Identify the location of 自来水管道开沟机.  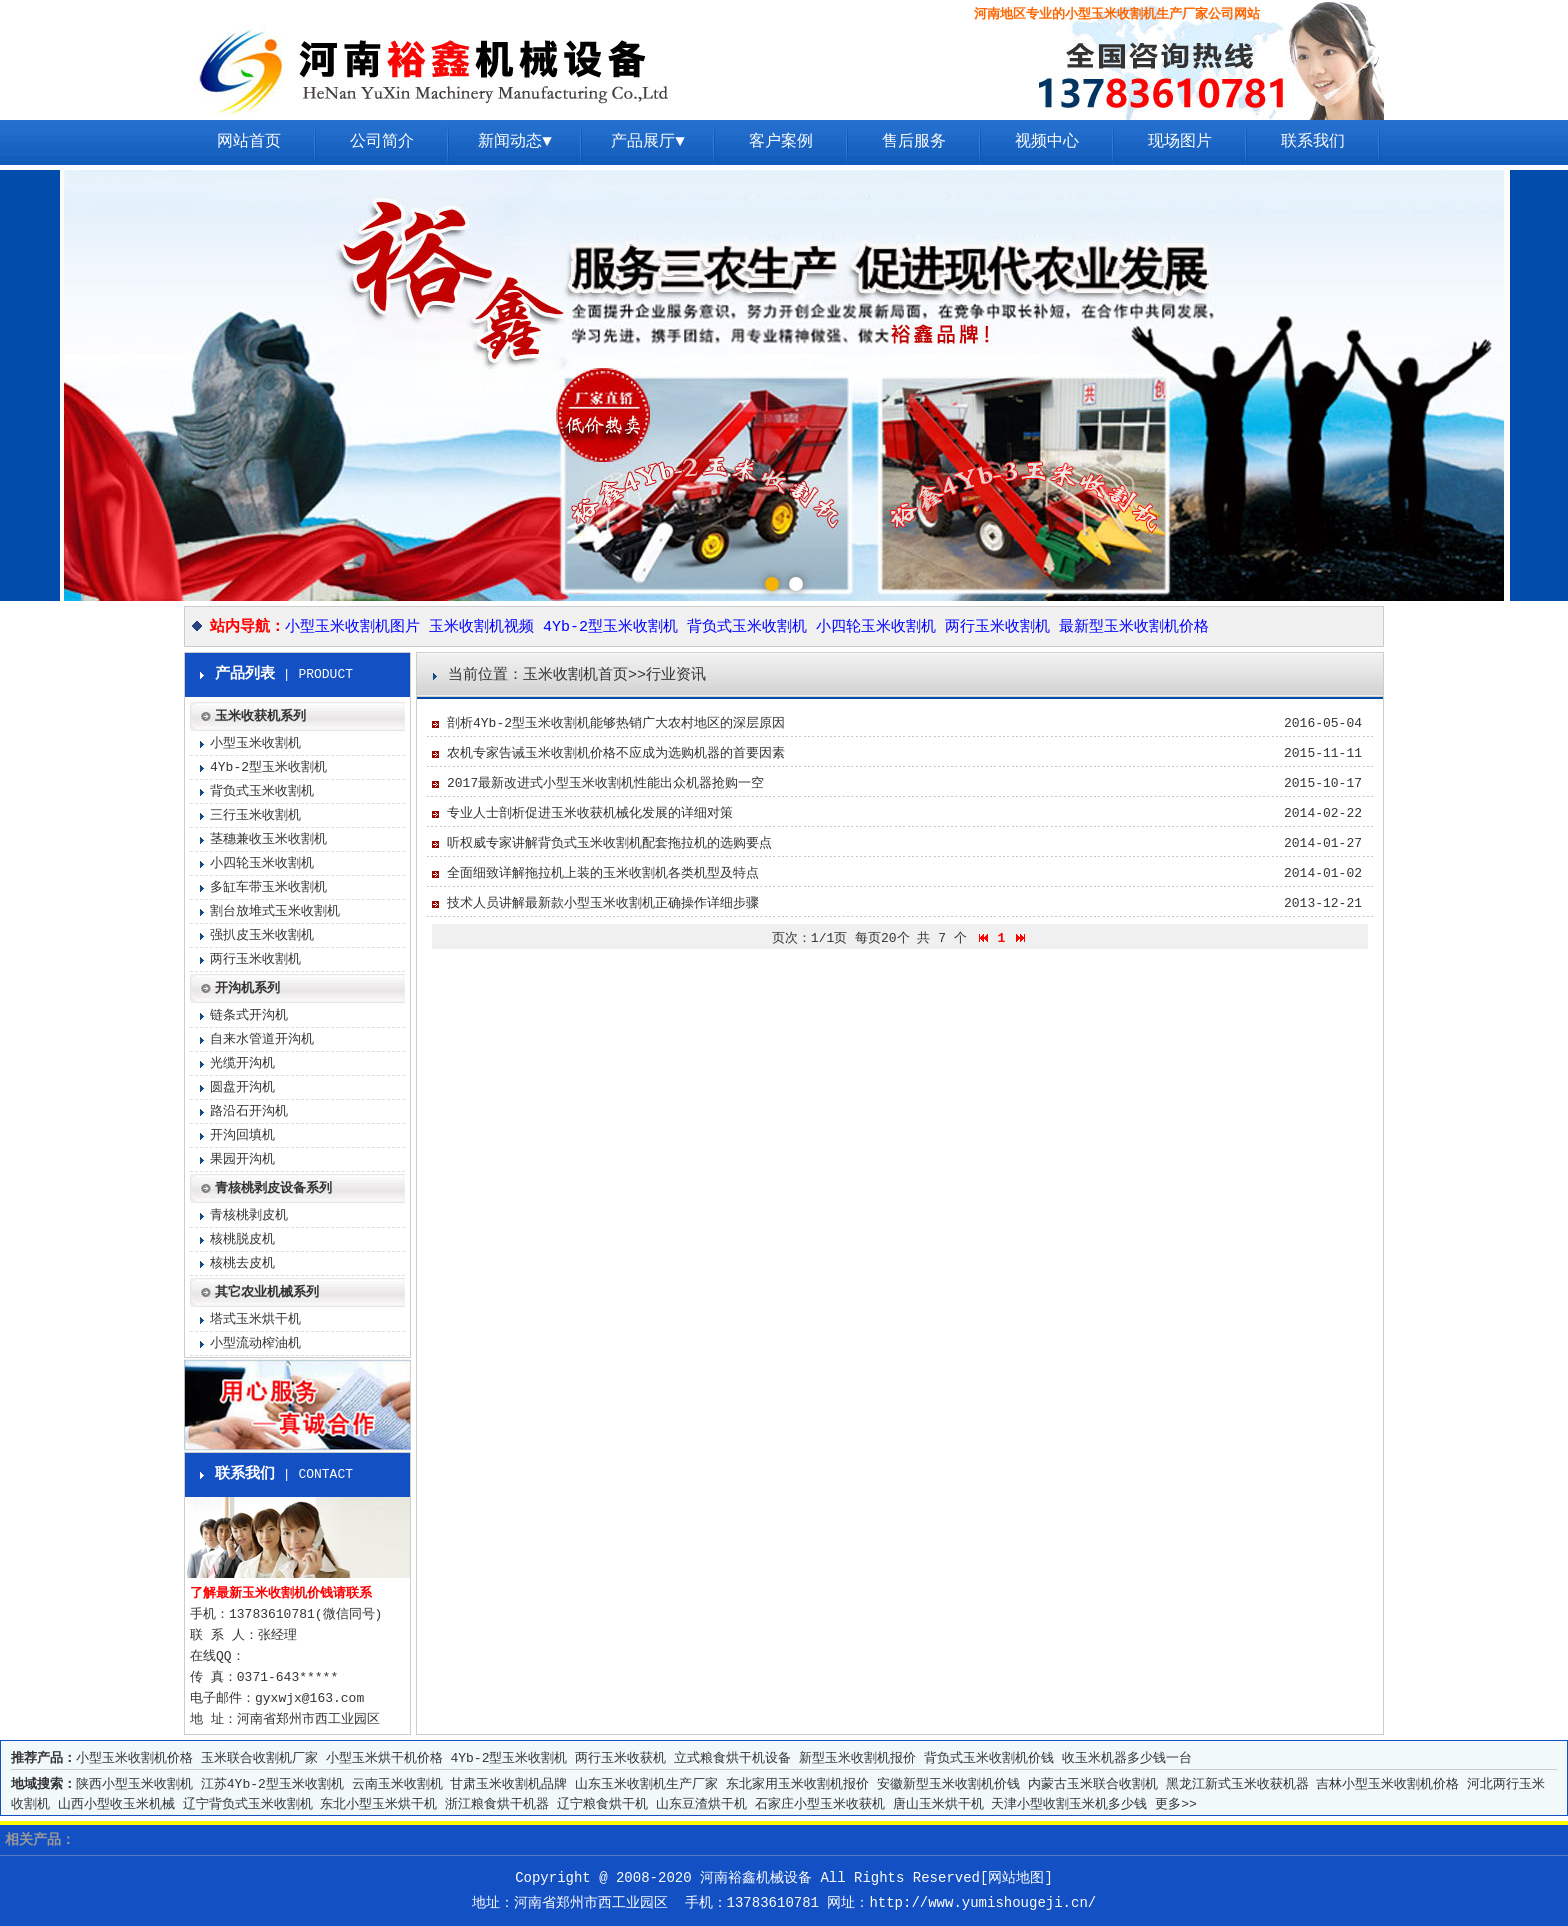
(262, 1039).